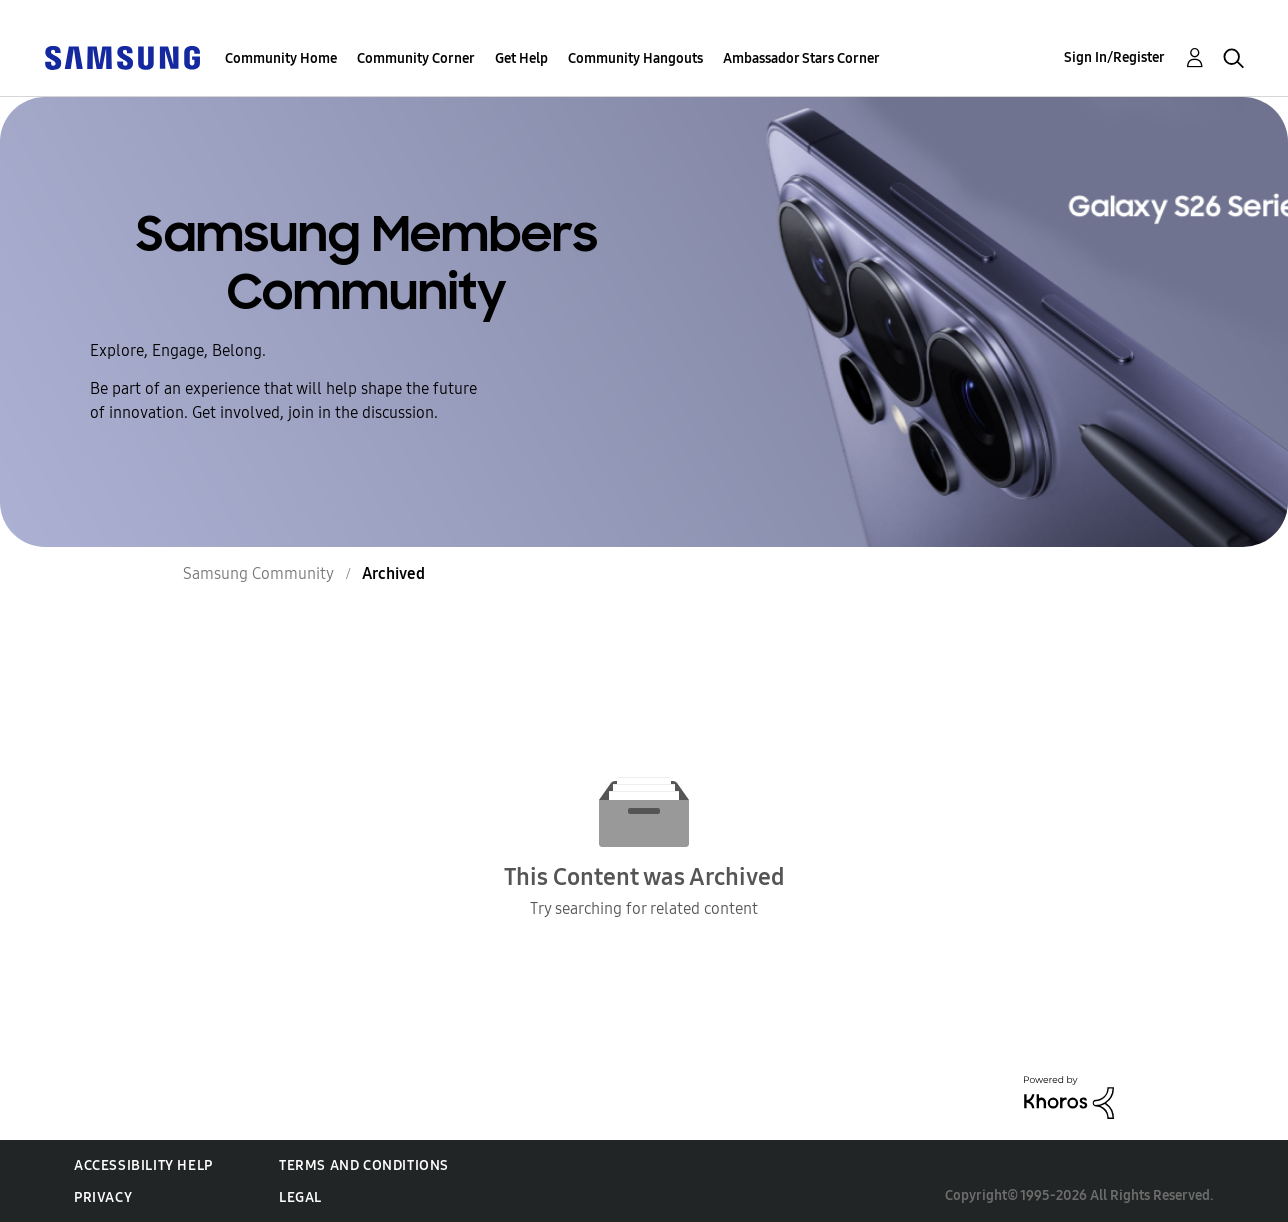  What do you see at coordinates (281, 58) in the screenshot?
I see `Community Home` at bounding box center [281, 58].